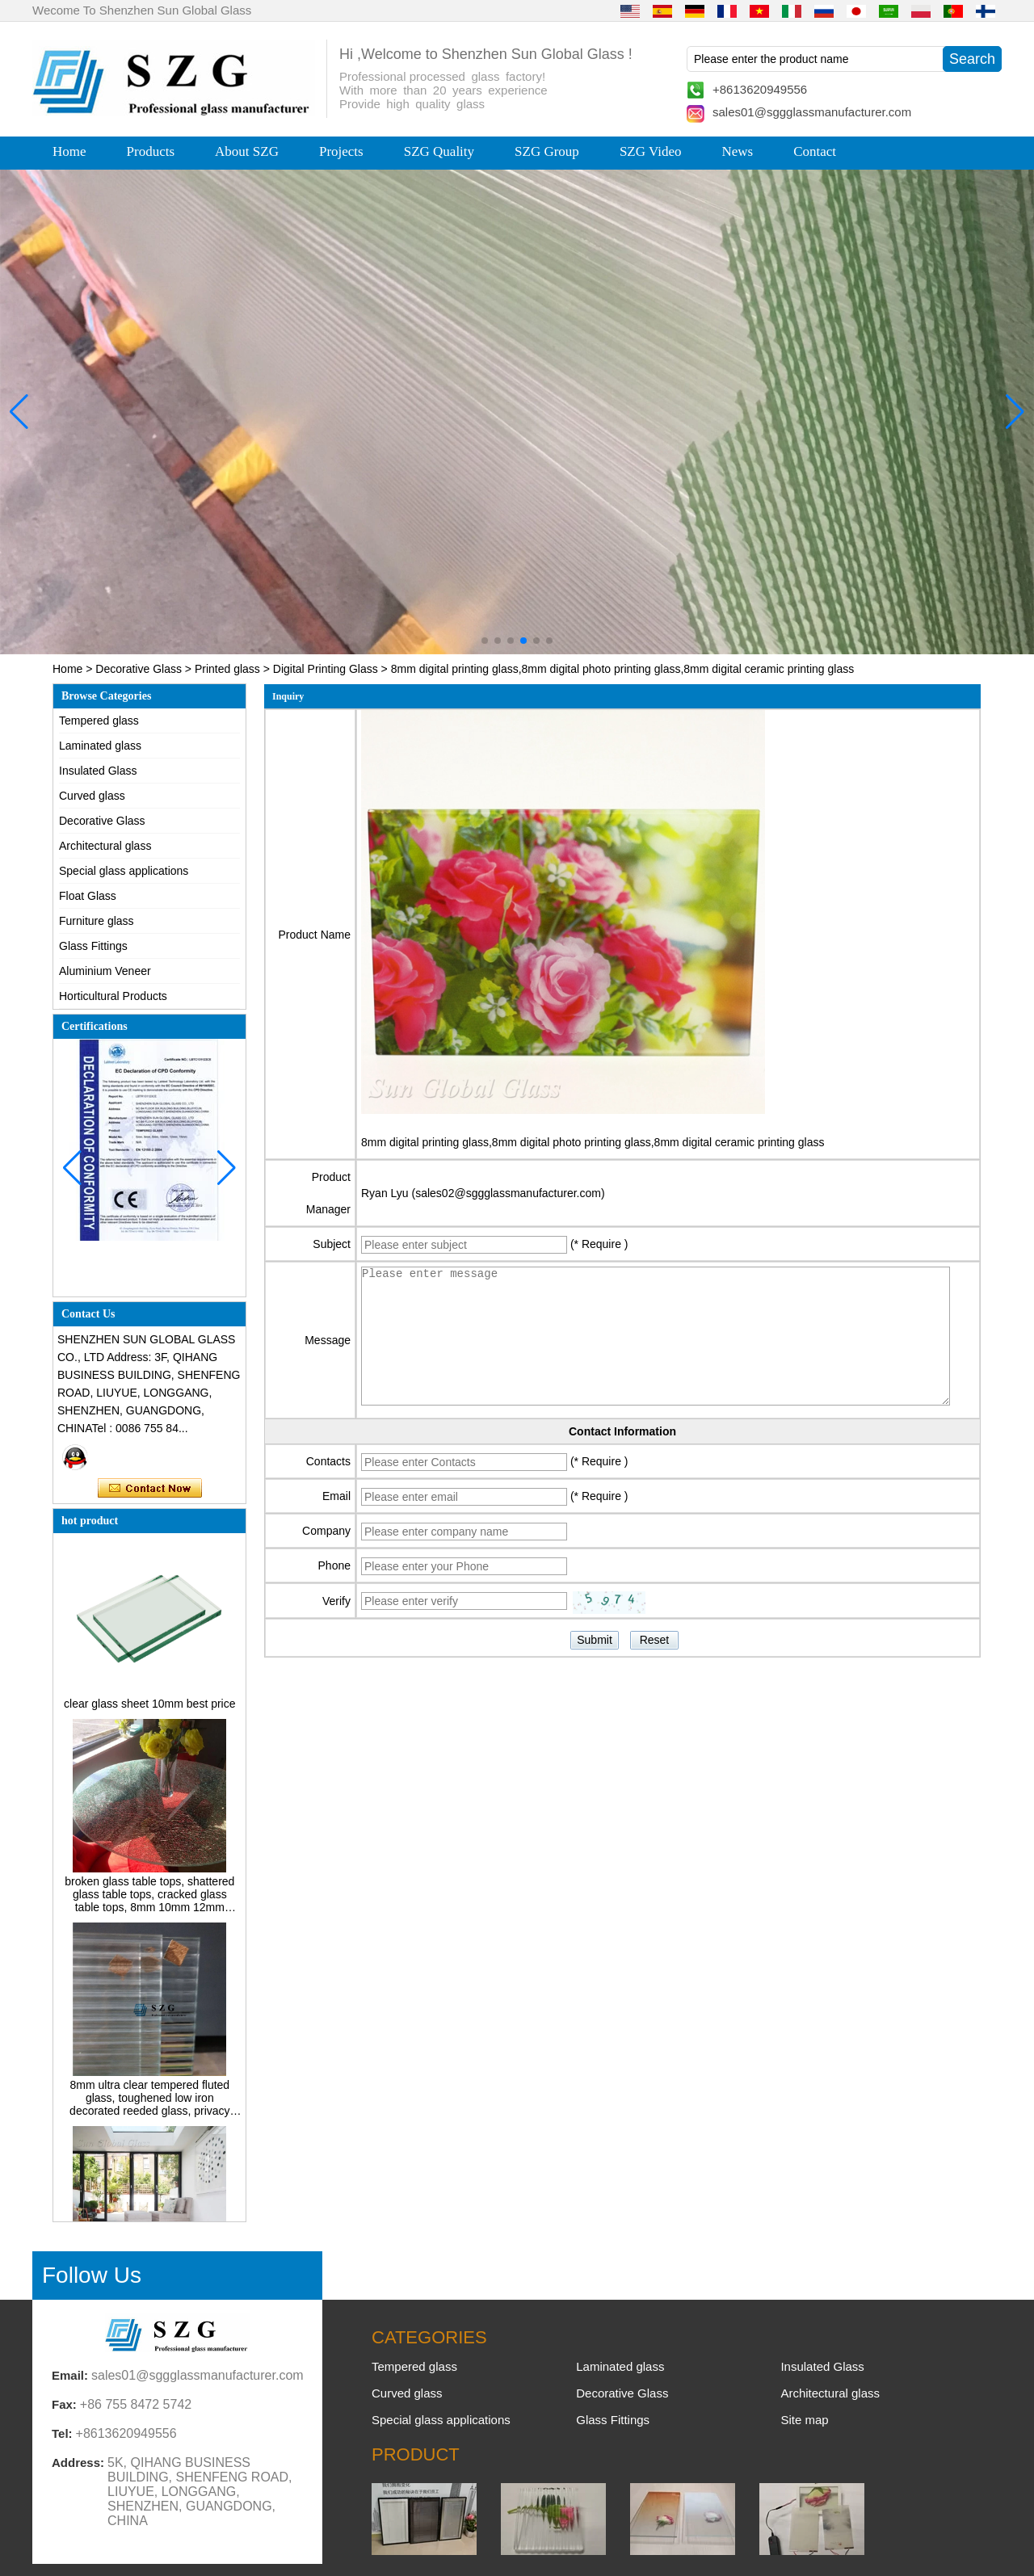 The height and width of the screenshot is (2576, 1034). Describe the element at coordinates (62, 2433) in the screenshot. I see `Tel:` at that location.